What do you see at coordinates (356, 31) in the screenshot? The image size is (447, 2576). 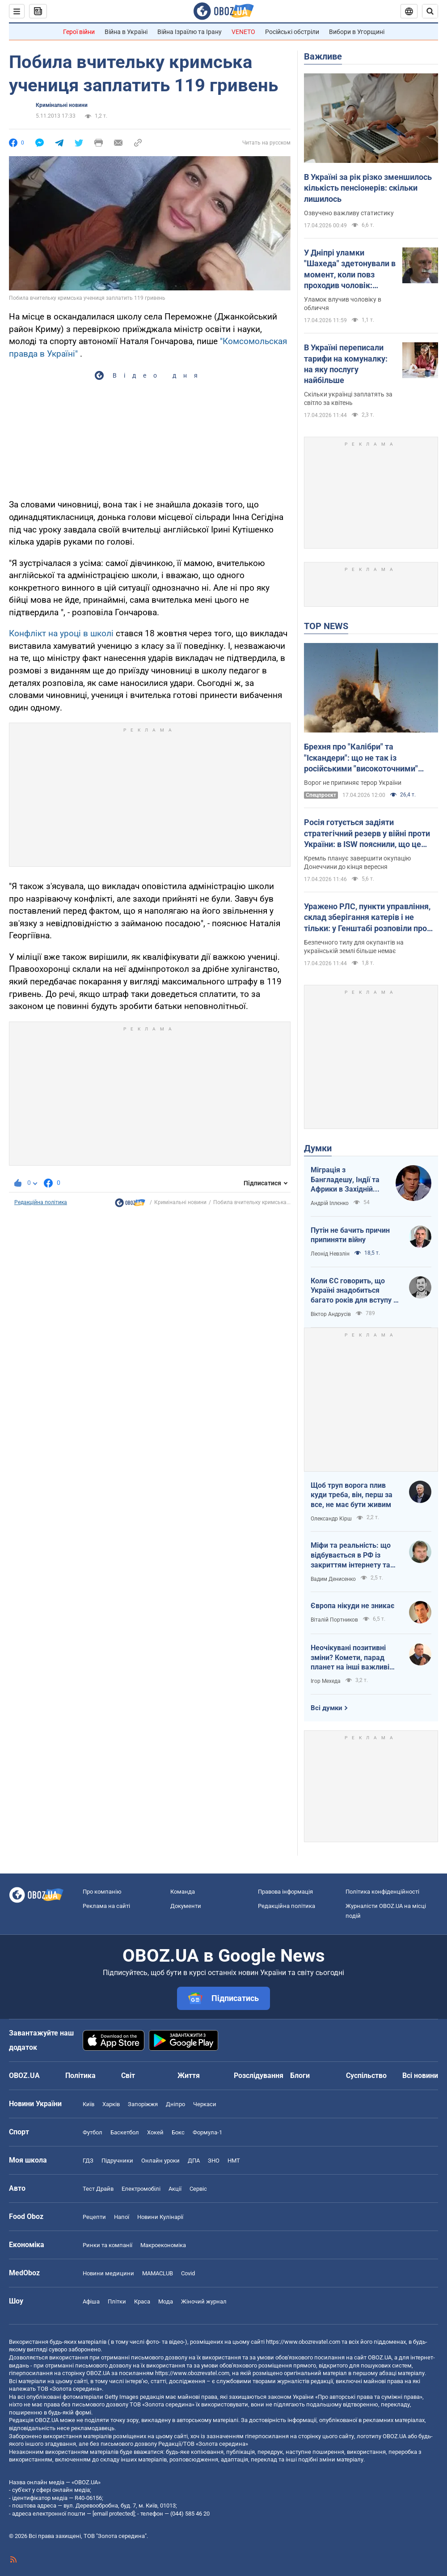 I see `Вибори в Угорщині` at bounding box center [356, 31].